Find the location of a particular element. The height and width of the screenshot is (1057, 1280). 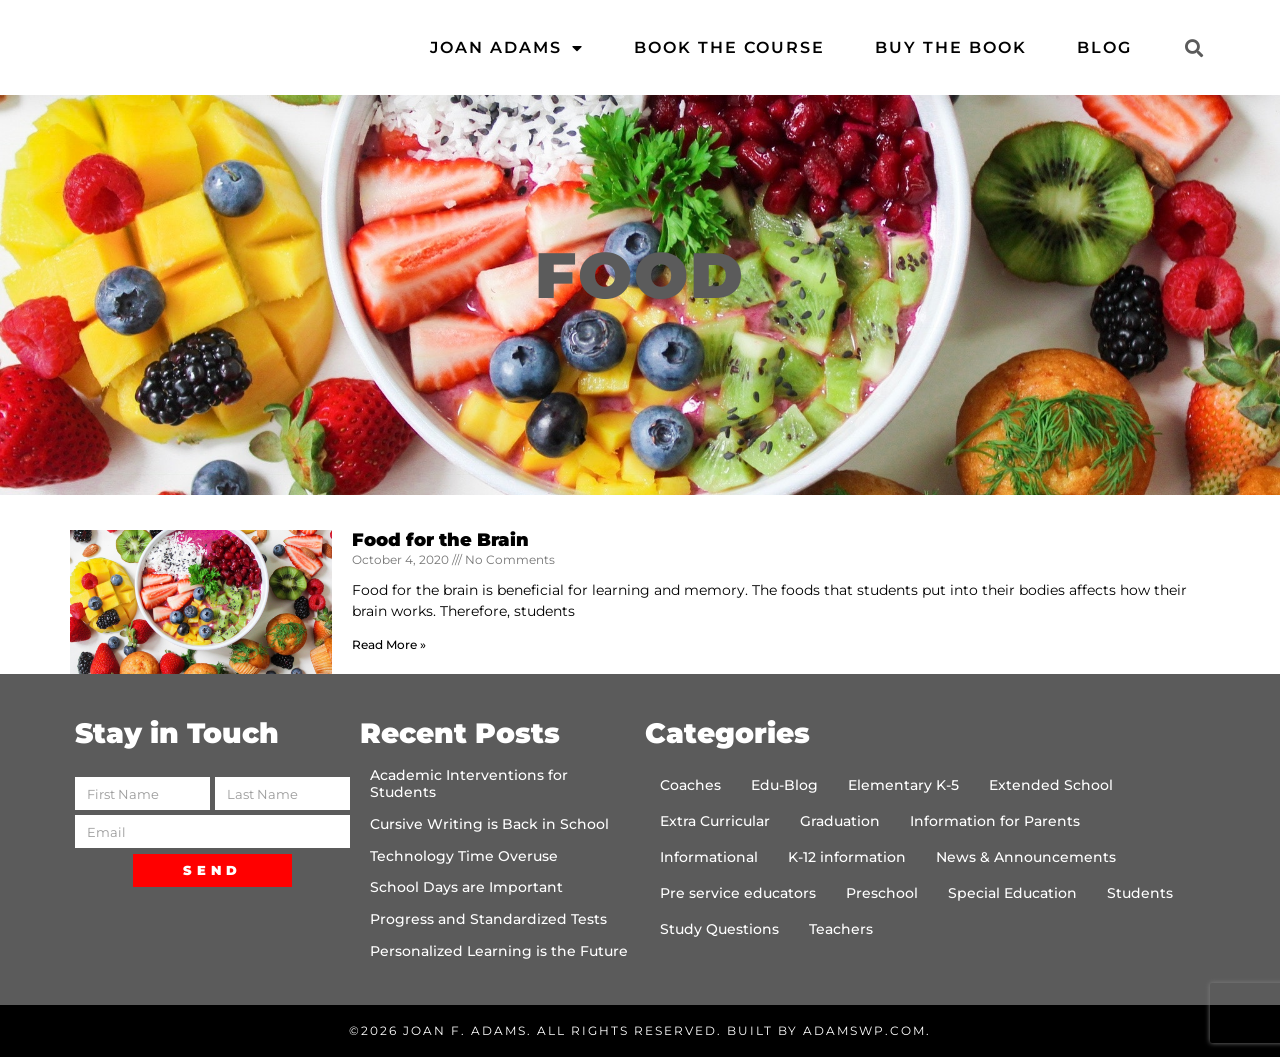

Preschool is located at coordinates (882, 893).